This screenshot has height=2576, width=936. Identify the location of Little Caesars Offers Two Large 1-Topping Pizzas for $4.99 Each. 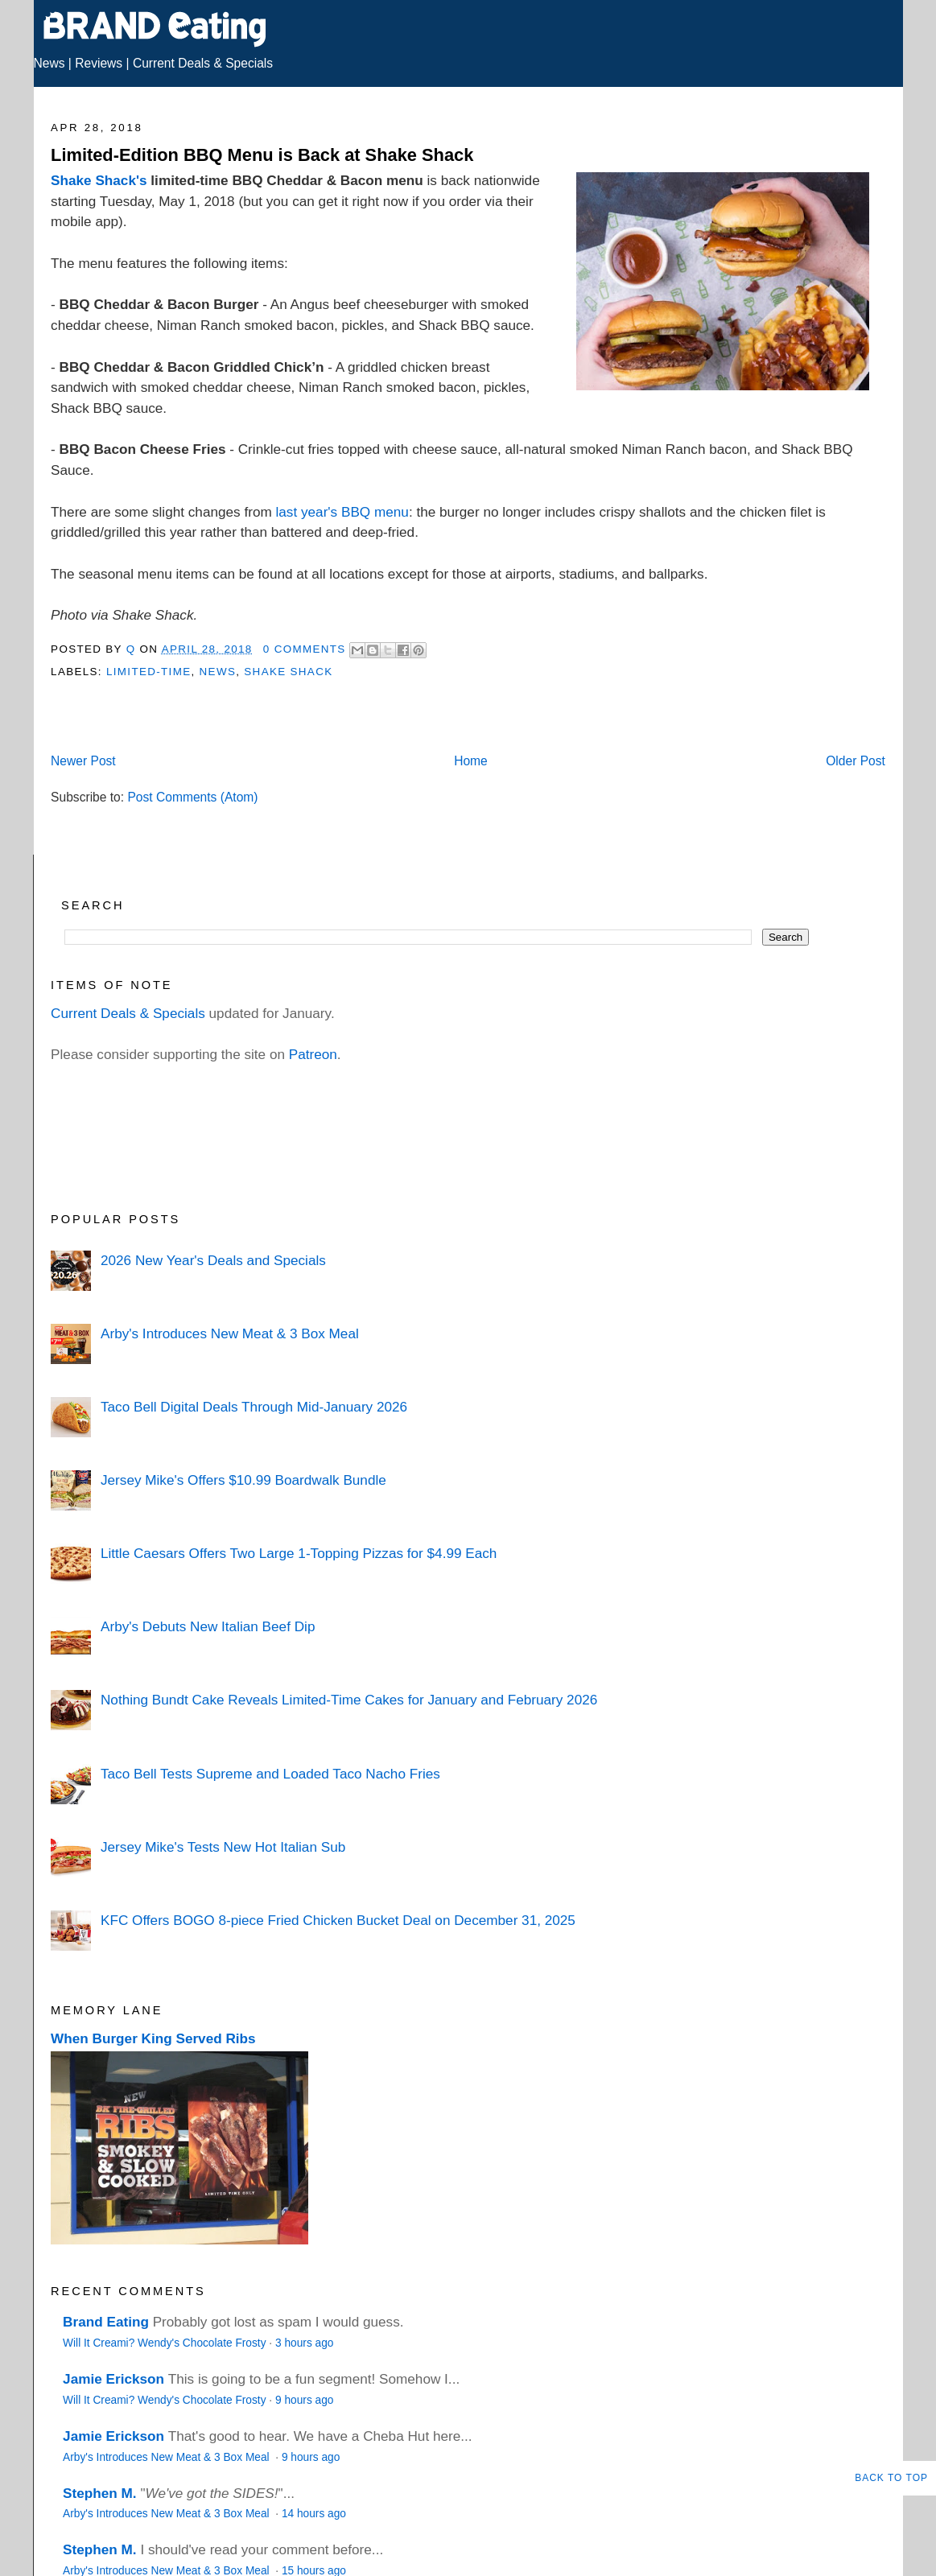
(299, 1553).